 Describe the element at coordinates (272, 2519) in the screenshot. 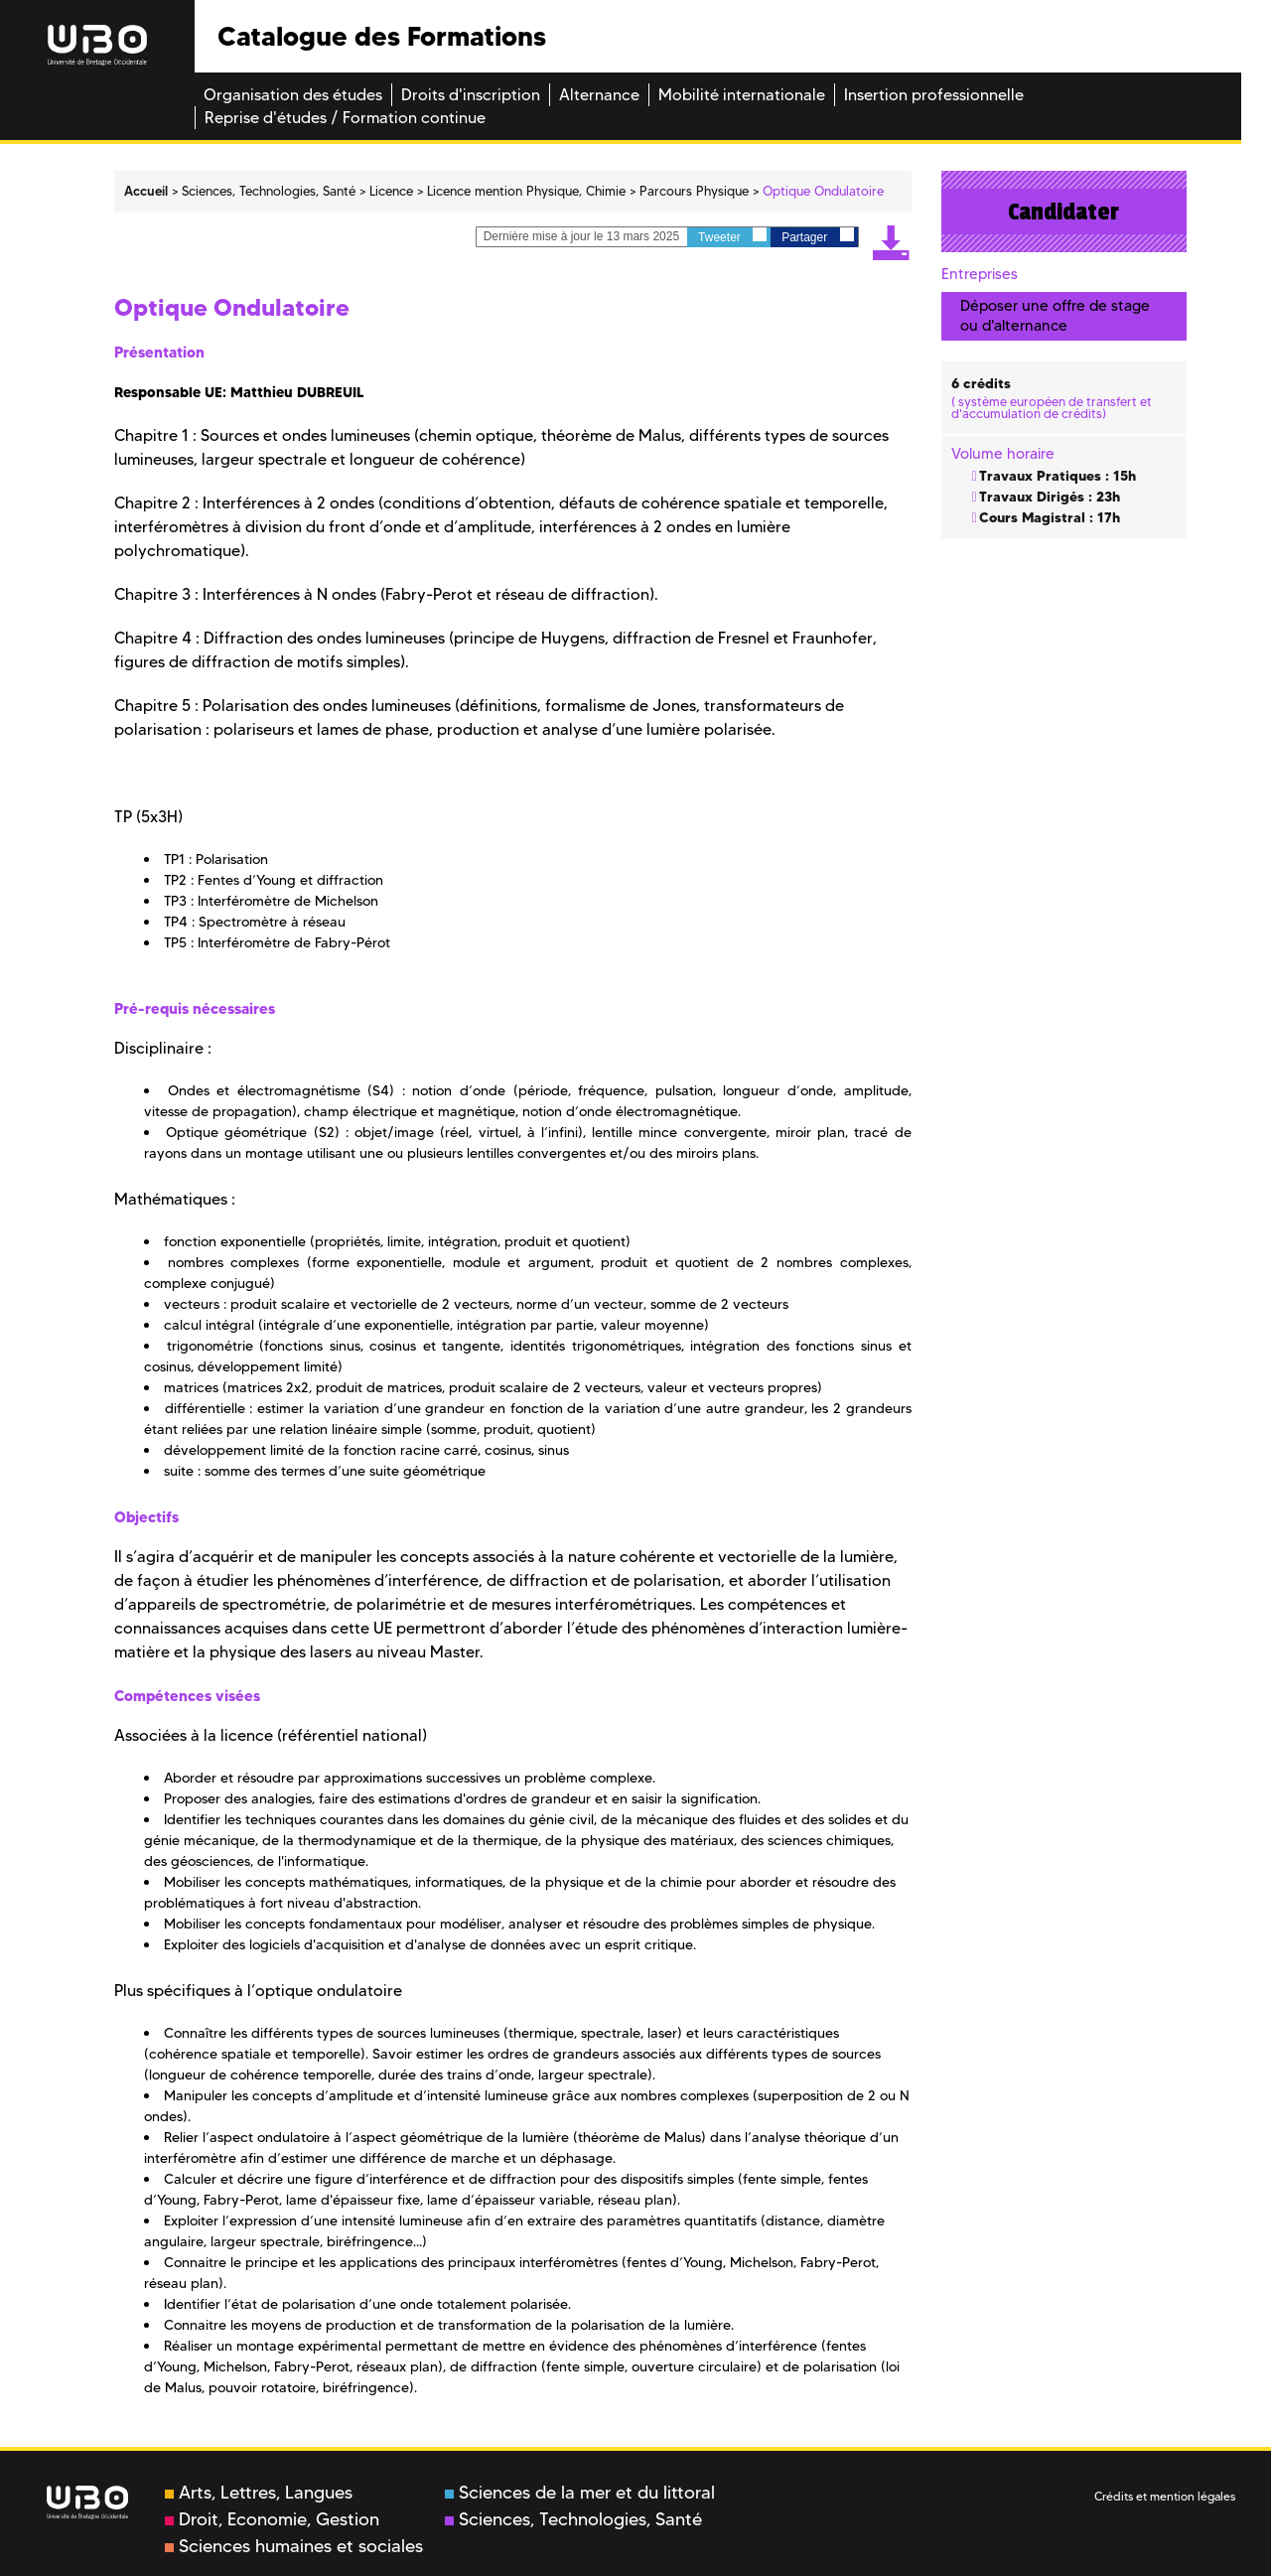

I see `Droit, Economie, Gestion` at that location.